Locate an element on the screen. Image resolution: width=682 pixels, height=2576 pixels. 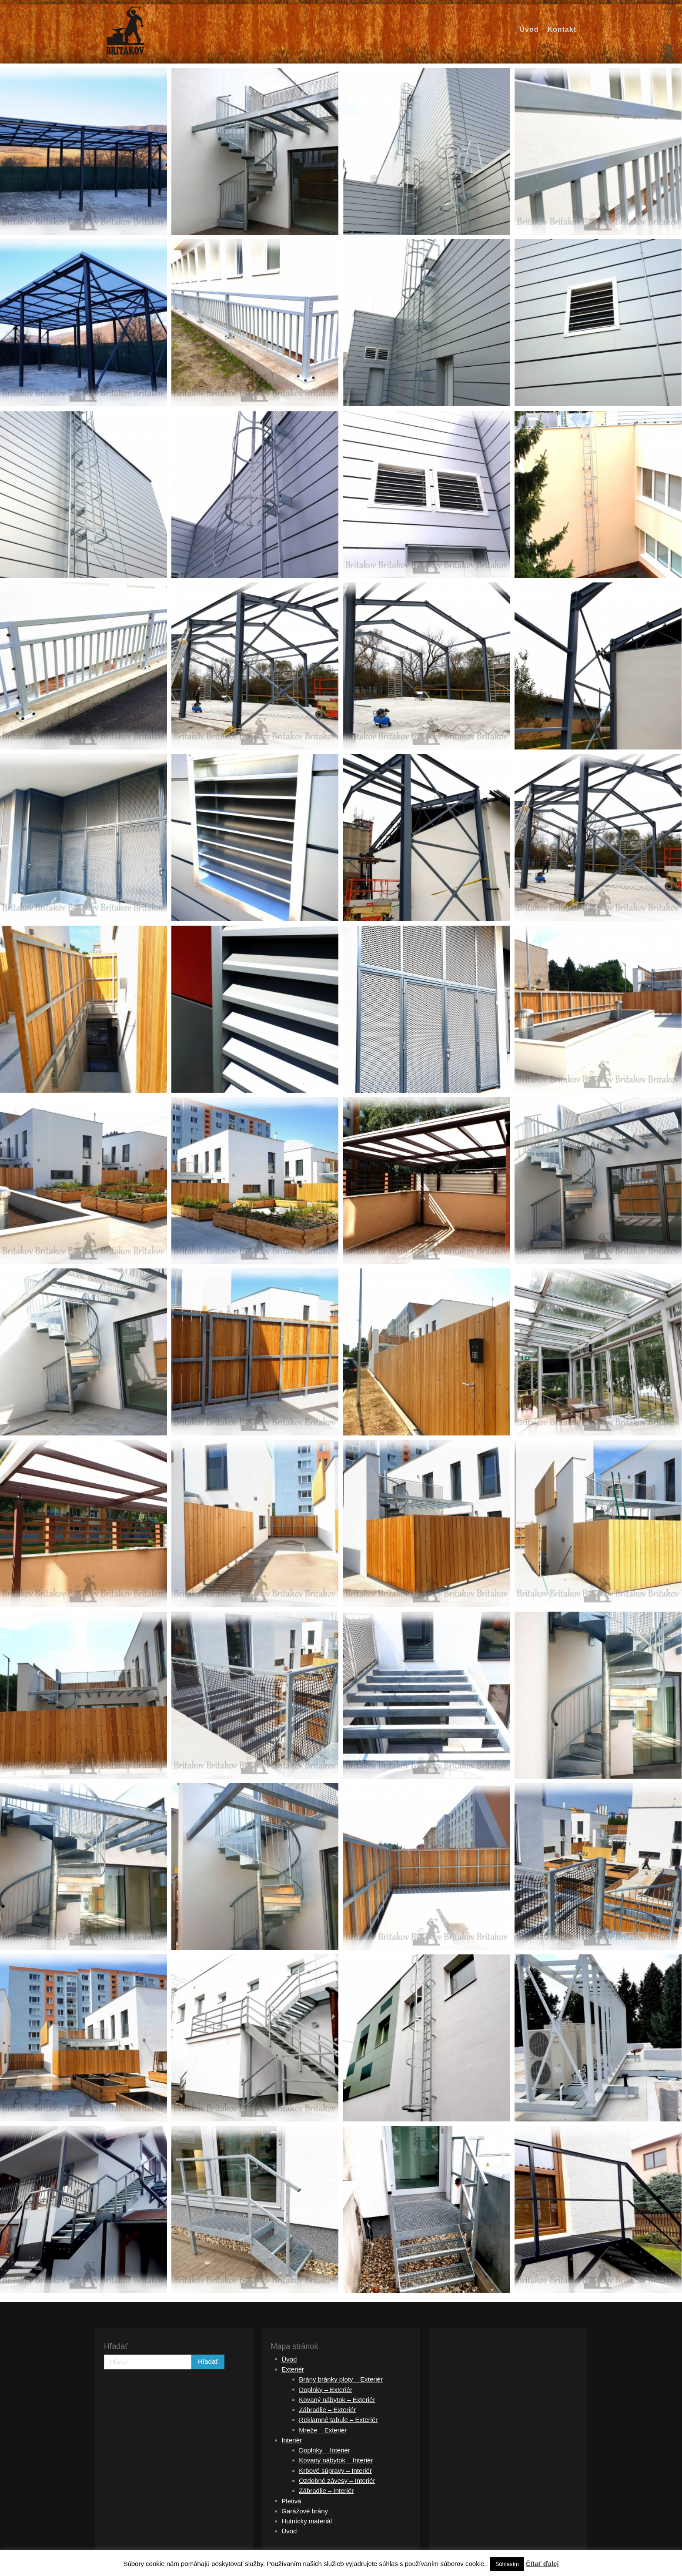
Hutnícky materiál is located at coordinates (306, 2521).